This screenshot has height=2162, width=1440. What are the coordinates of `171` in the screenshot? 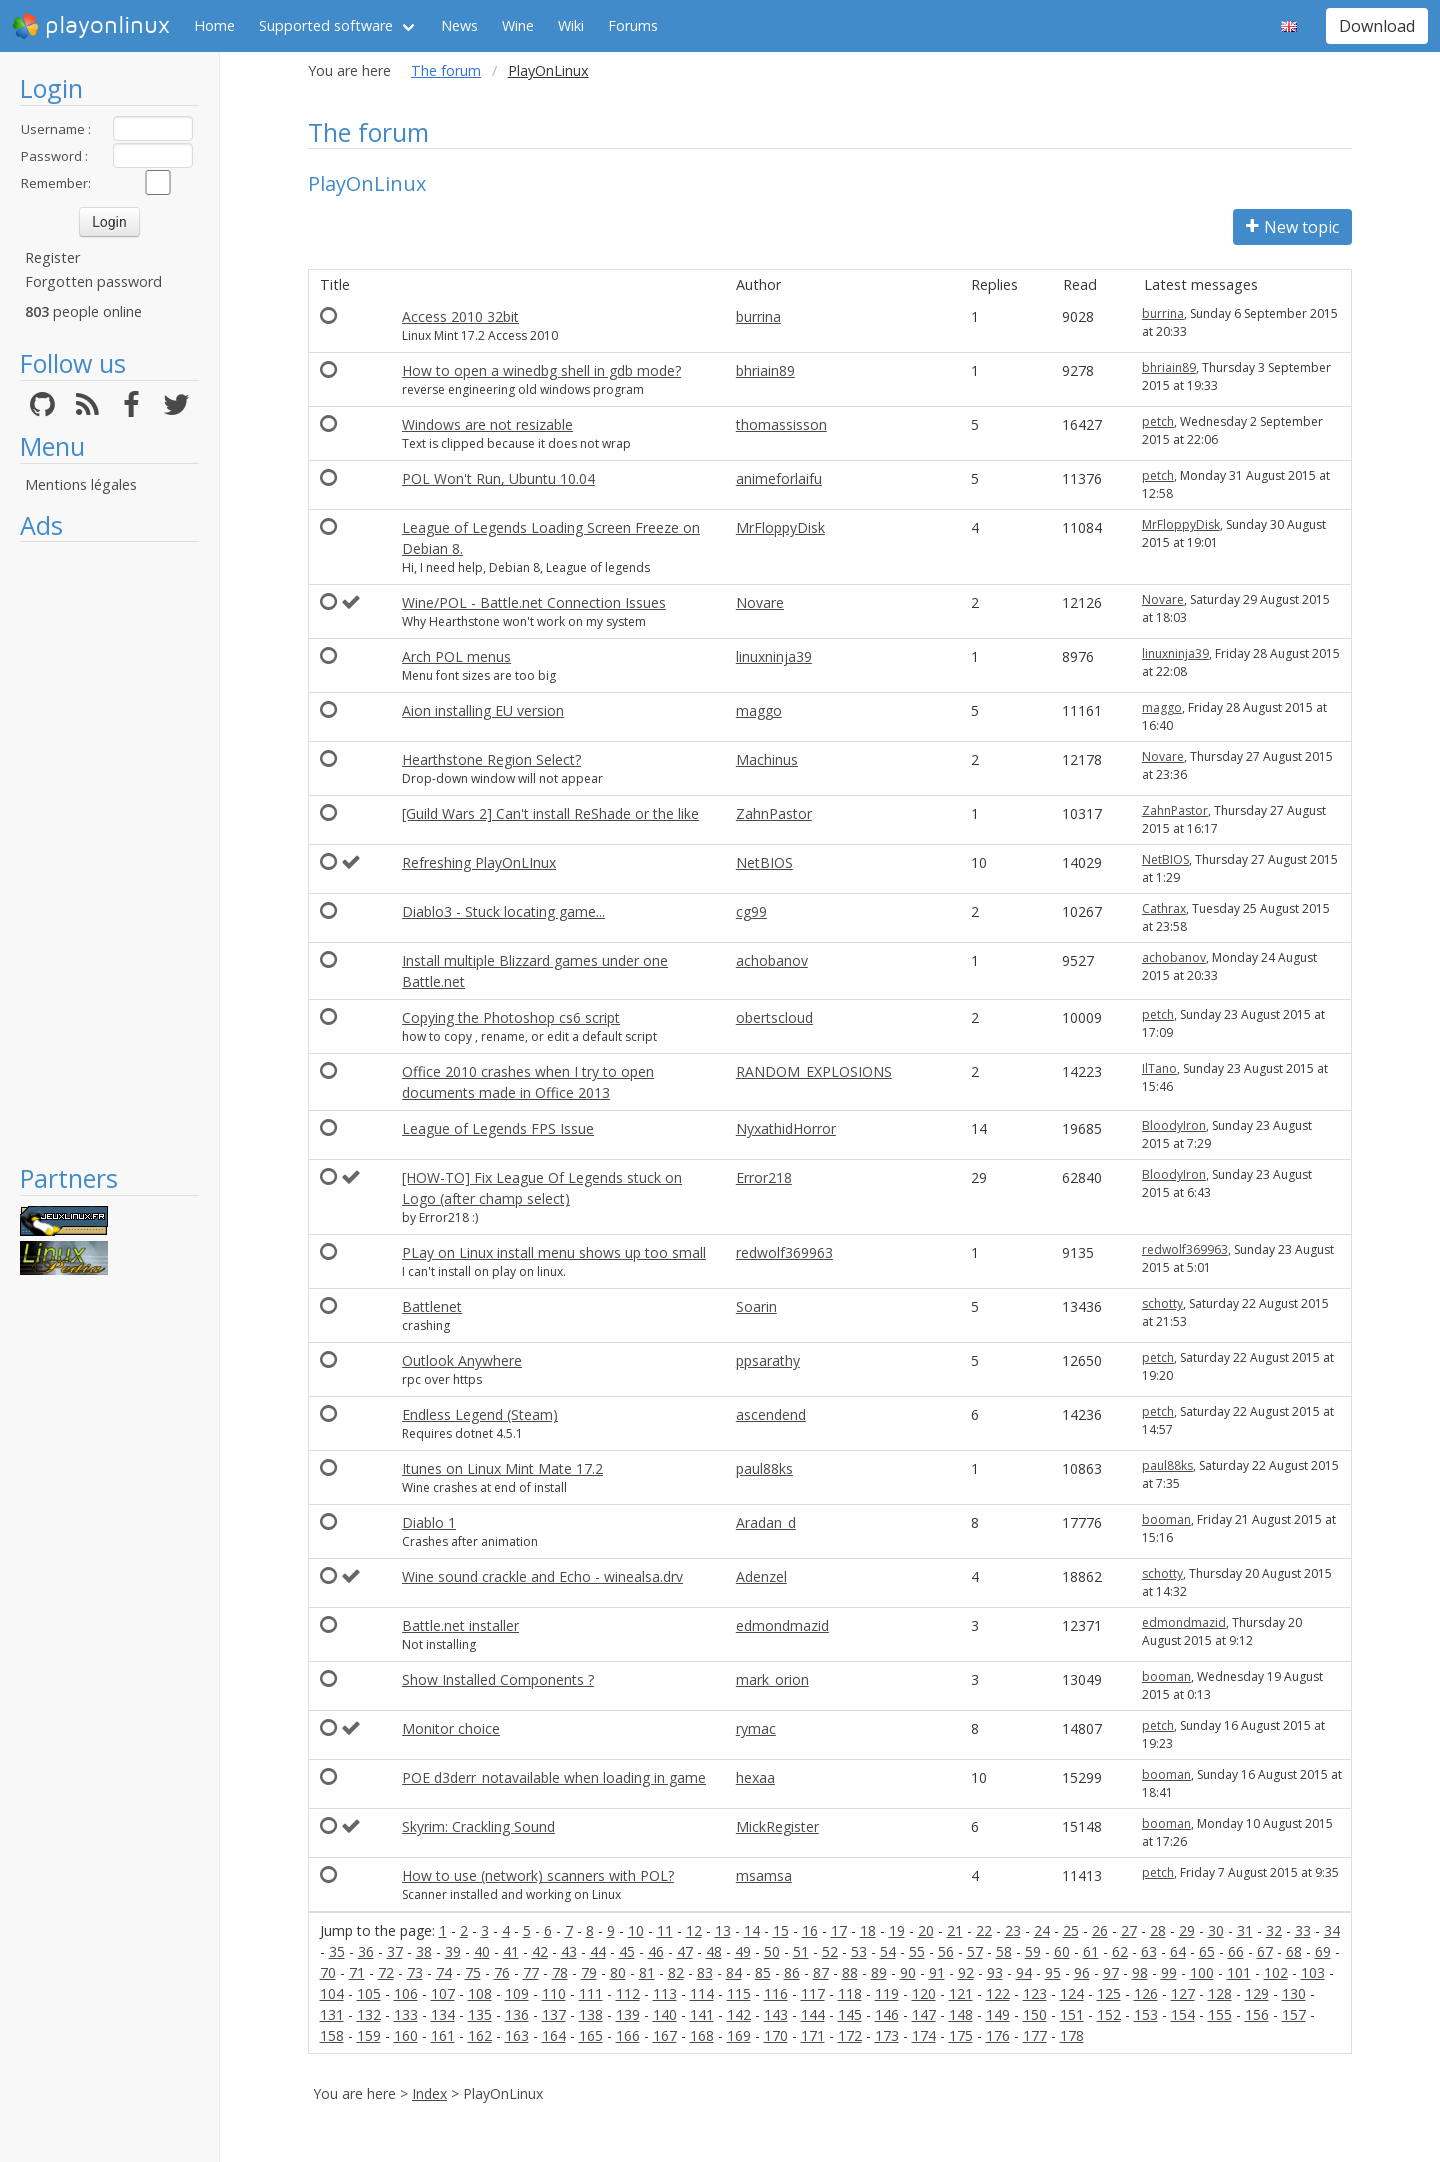 It's located at (813, 2035).